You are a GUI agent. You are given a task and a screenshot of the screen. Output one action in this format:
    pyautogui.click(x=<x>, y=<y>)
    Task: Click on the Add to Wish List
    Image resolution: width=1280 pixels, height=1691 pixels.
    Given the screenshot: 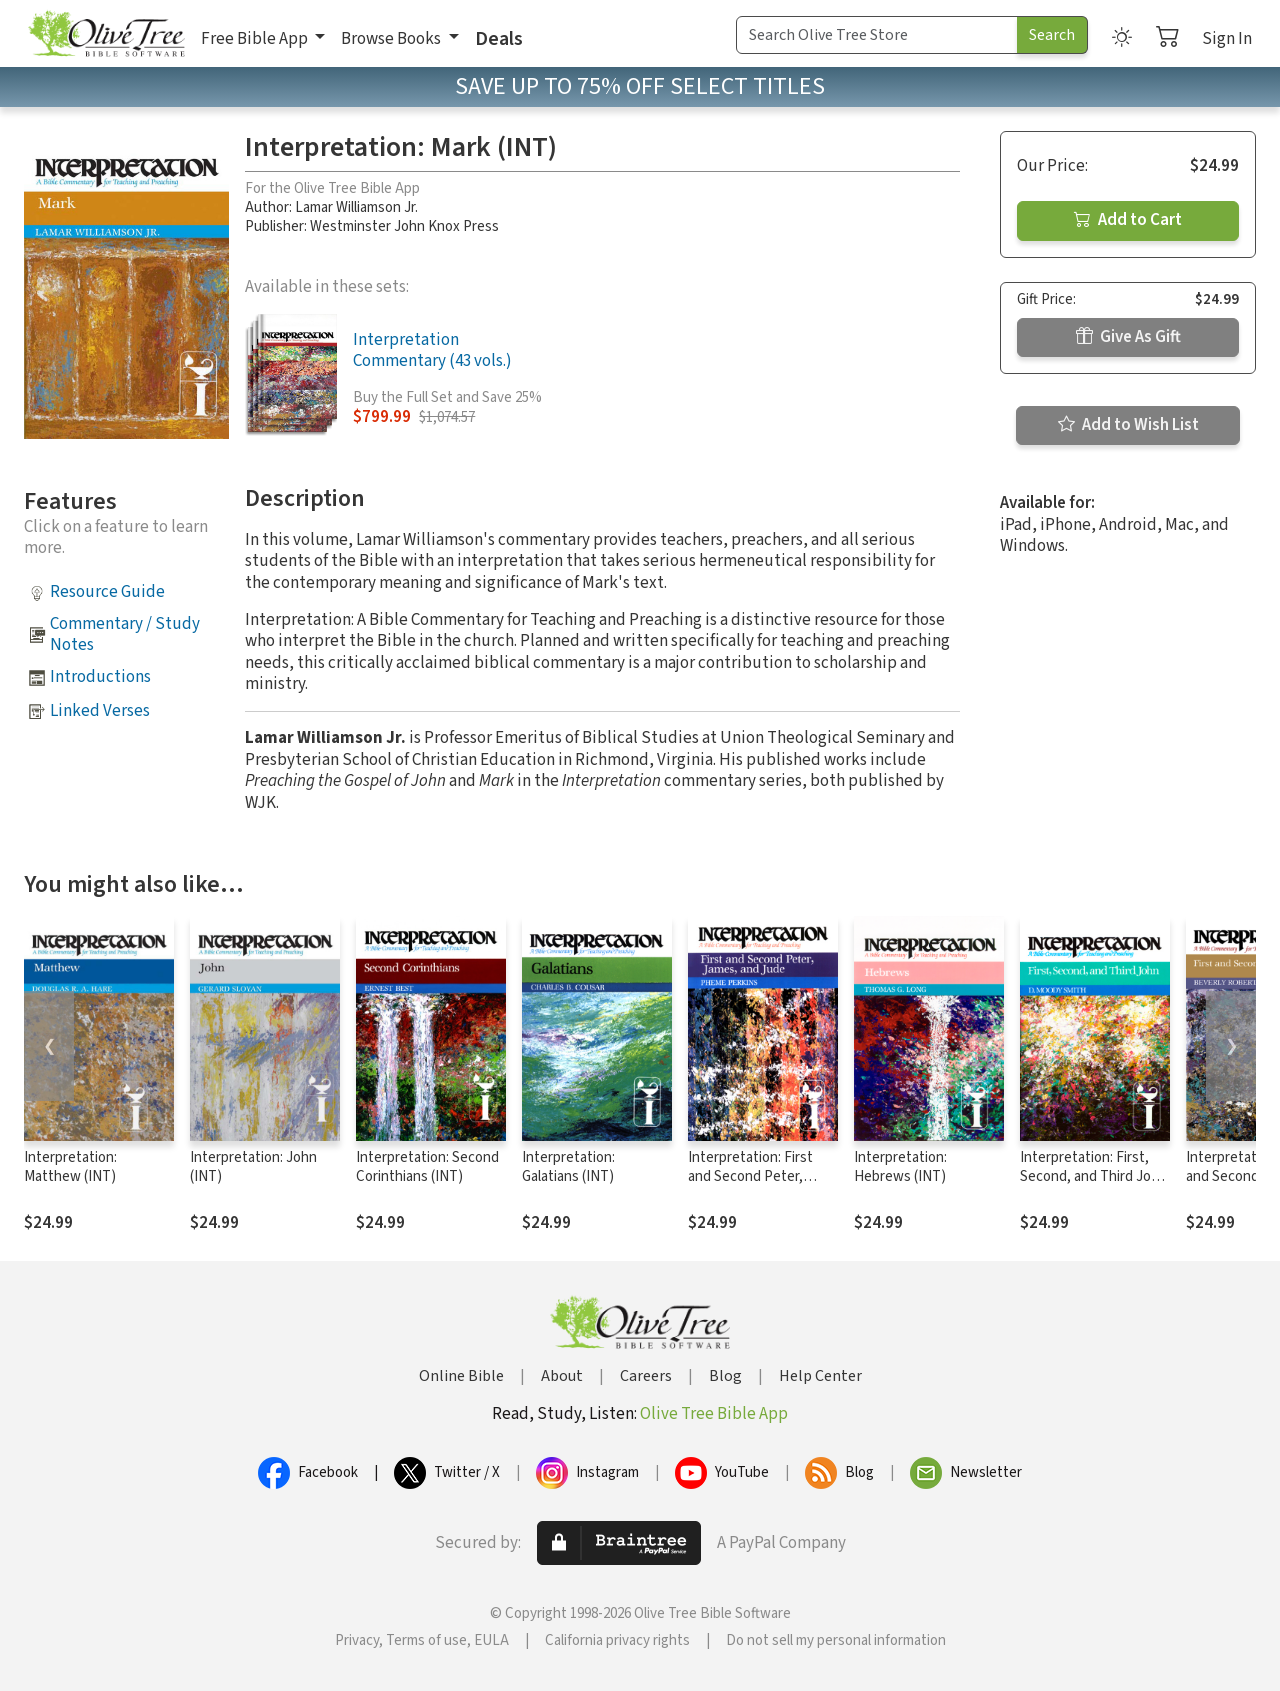 What is the action you would take?
    pyautogui.click(x=1128, y=425)
    